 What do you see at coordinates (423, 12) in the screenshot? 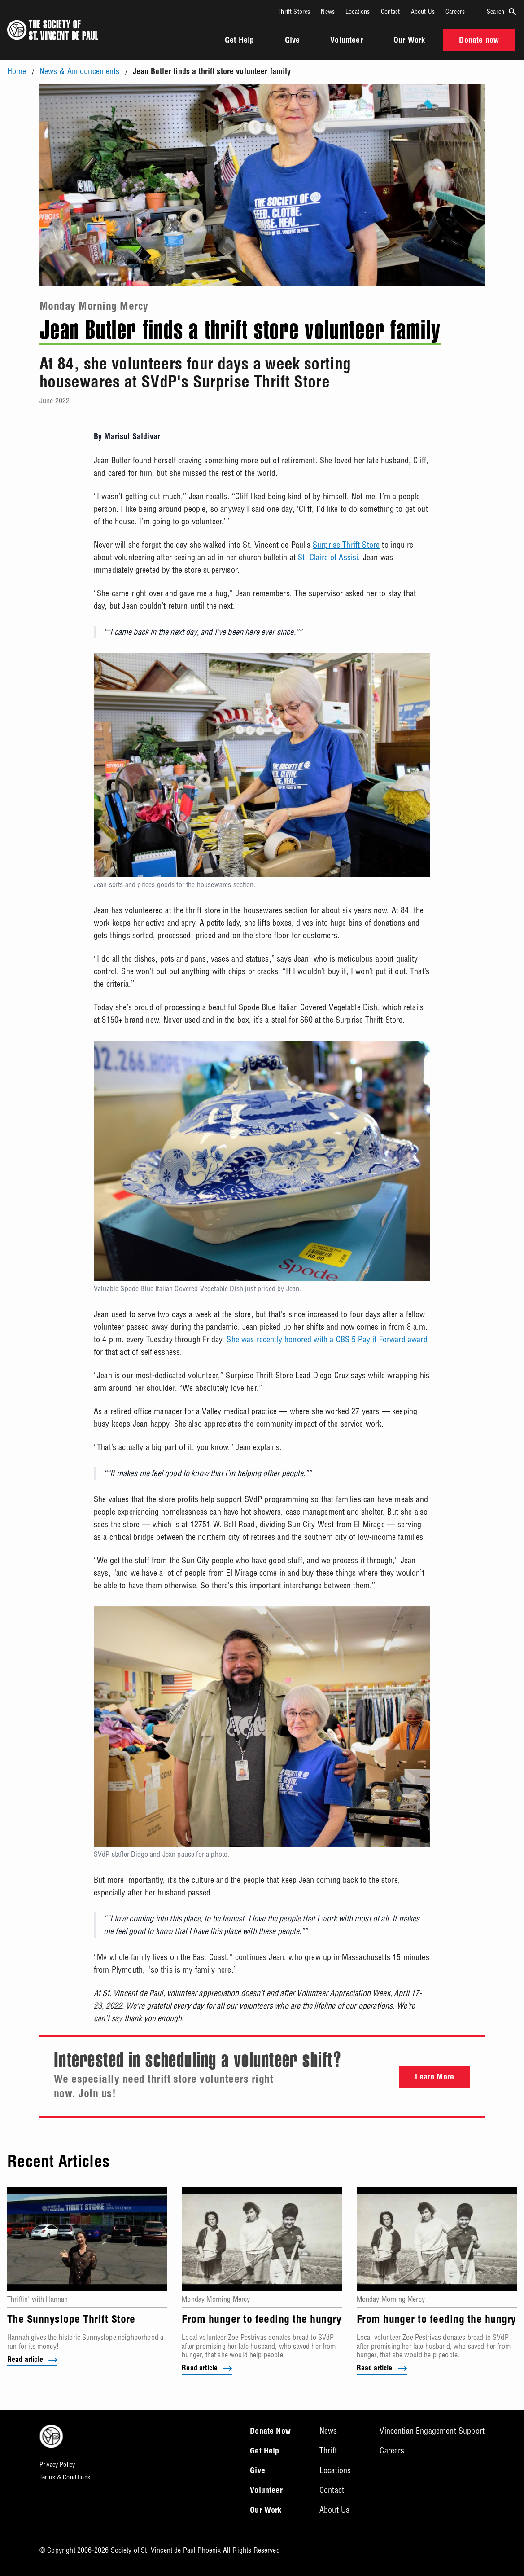
I see `About Us` at bounding box center [423, 12].